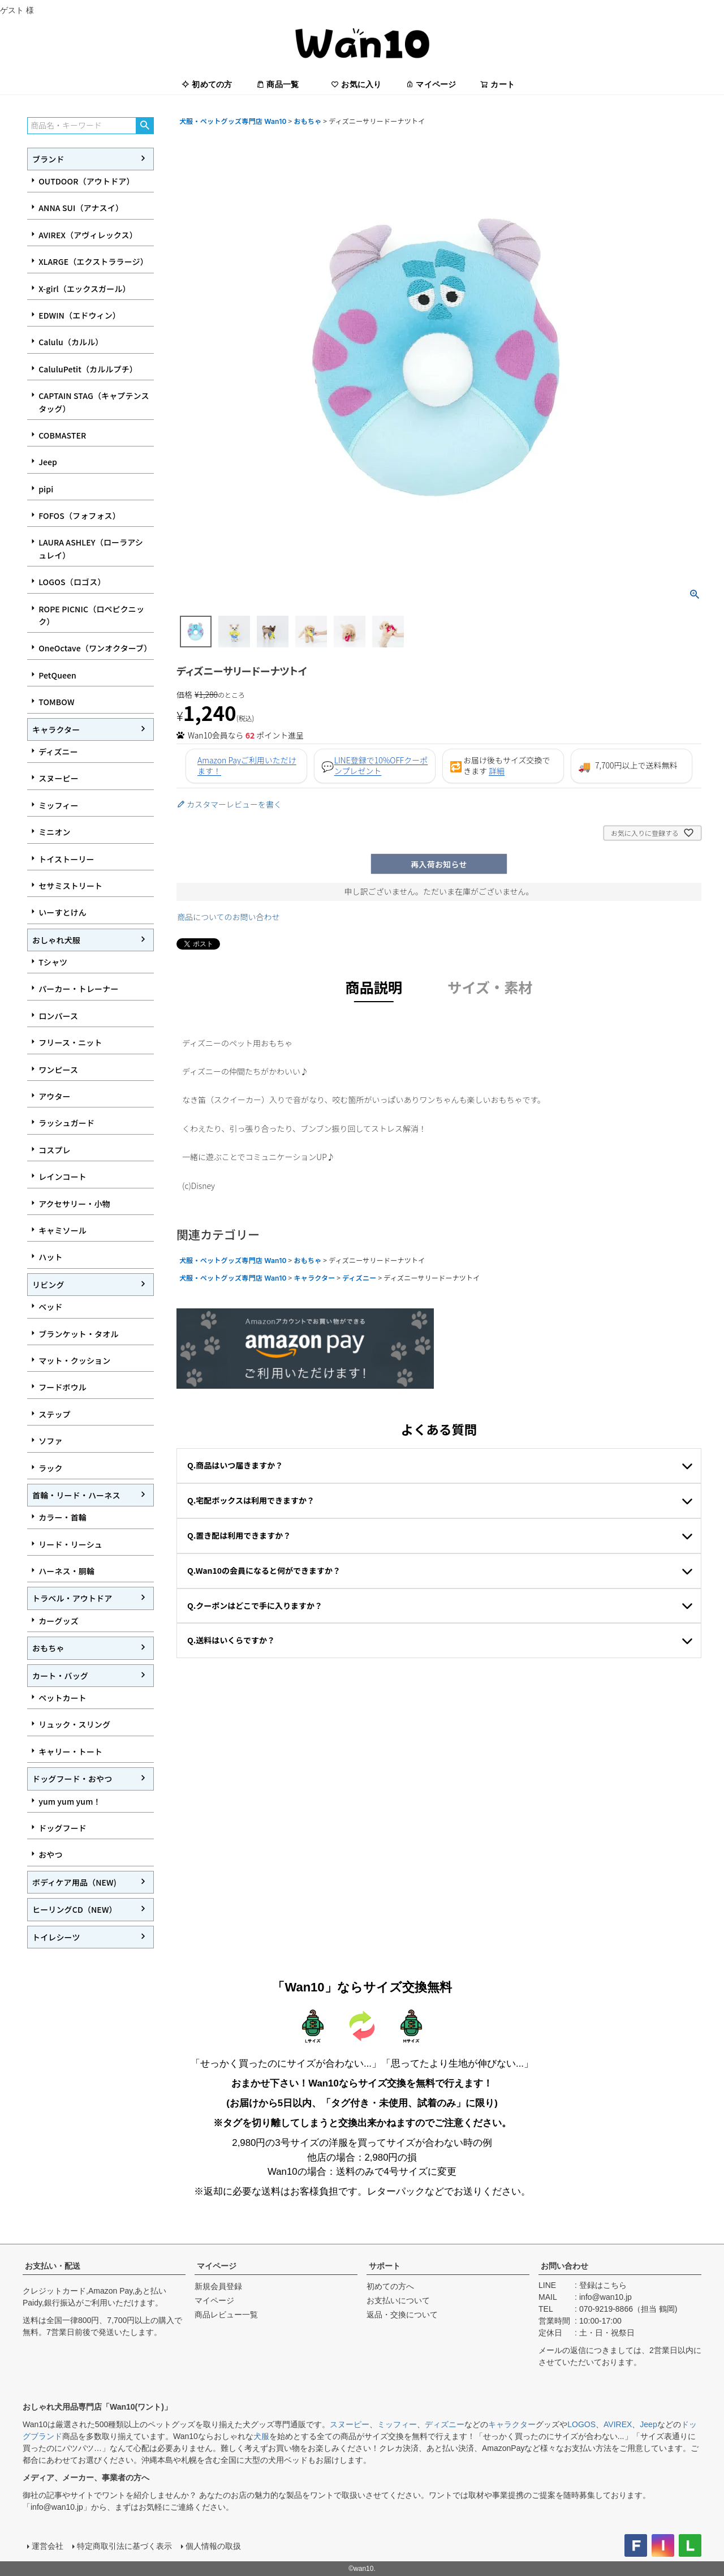 The height and width of the screenshot is (2576, 724). I want to click on ソファ, so click(50, 1440).